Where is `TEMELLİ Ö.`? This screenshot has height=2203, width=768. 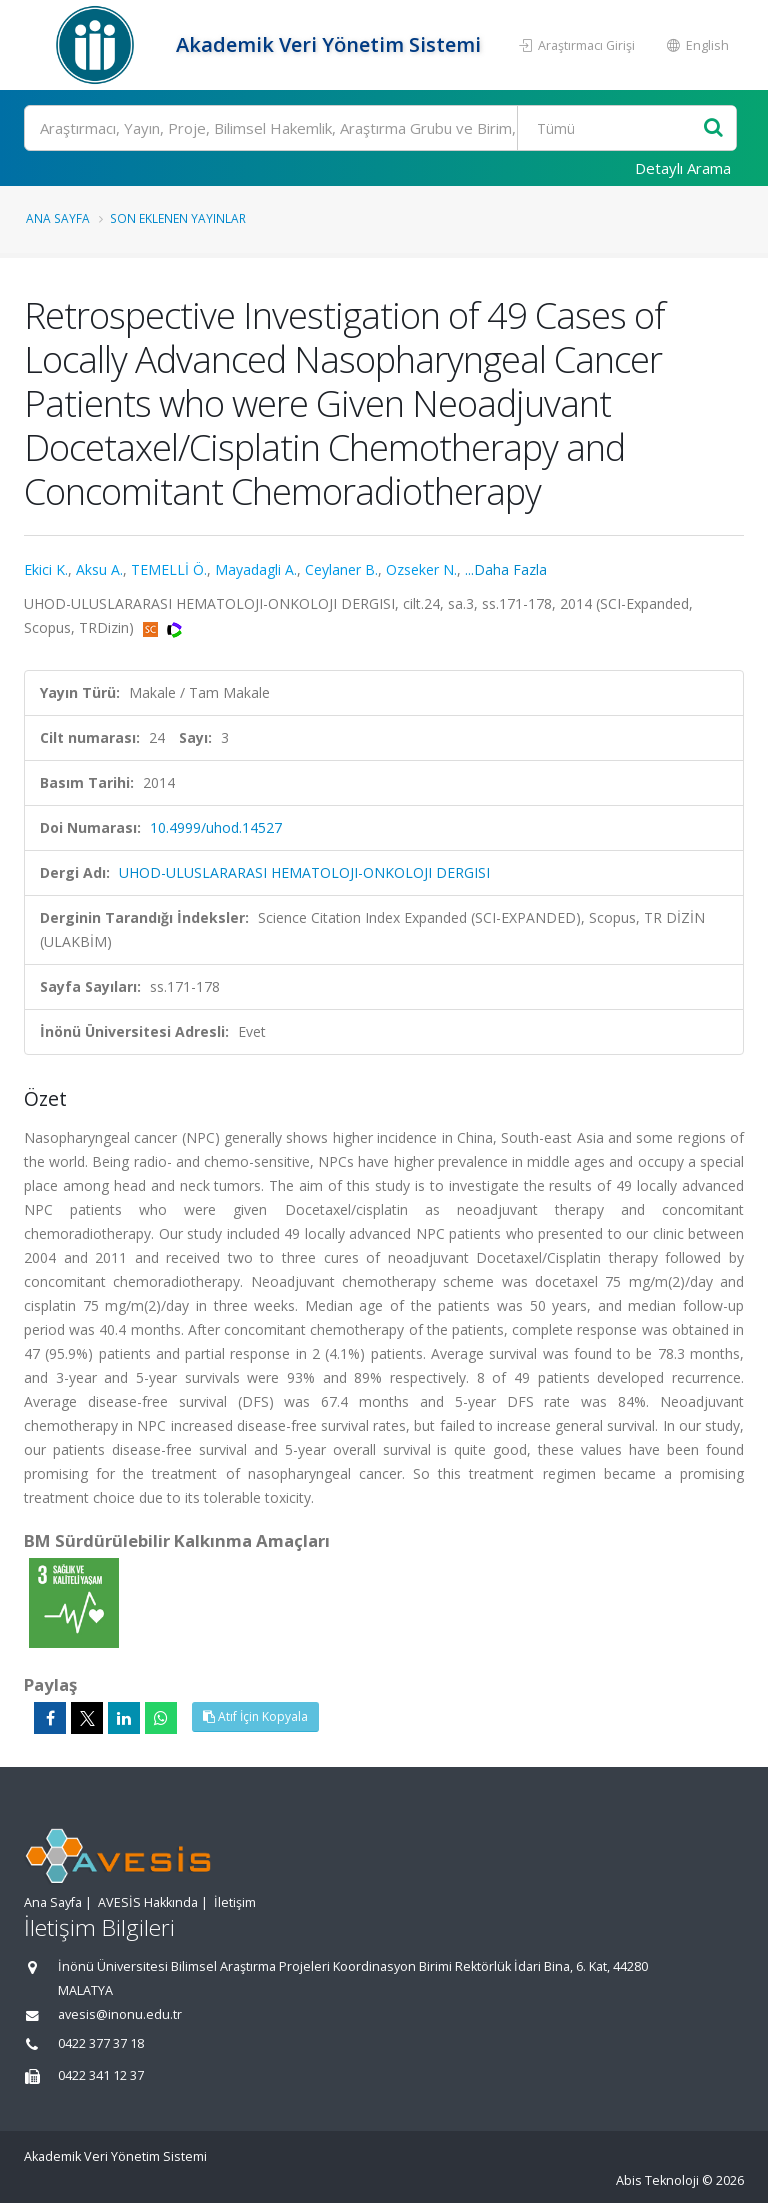 TEMELLİ Ö. is located at coordinates (169, 569).